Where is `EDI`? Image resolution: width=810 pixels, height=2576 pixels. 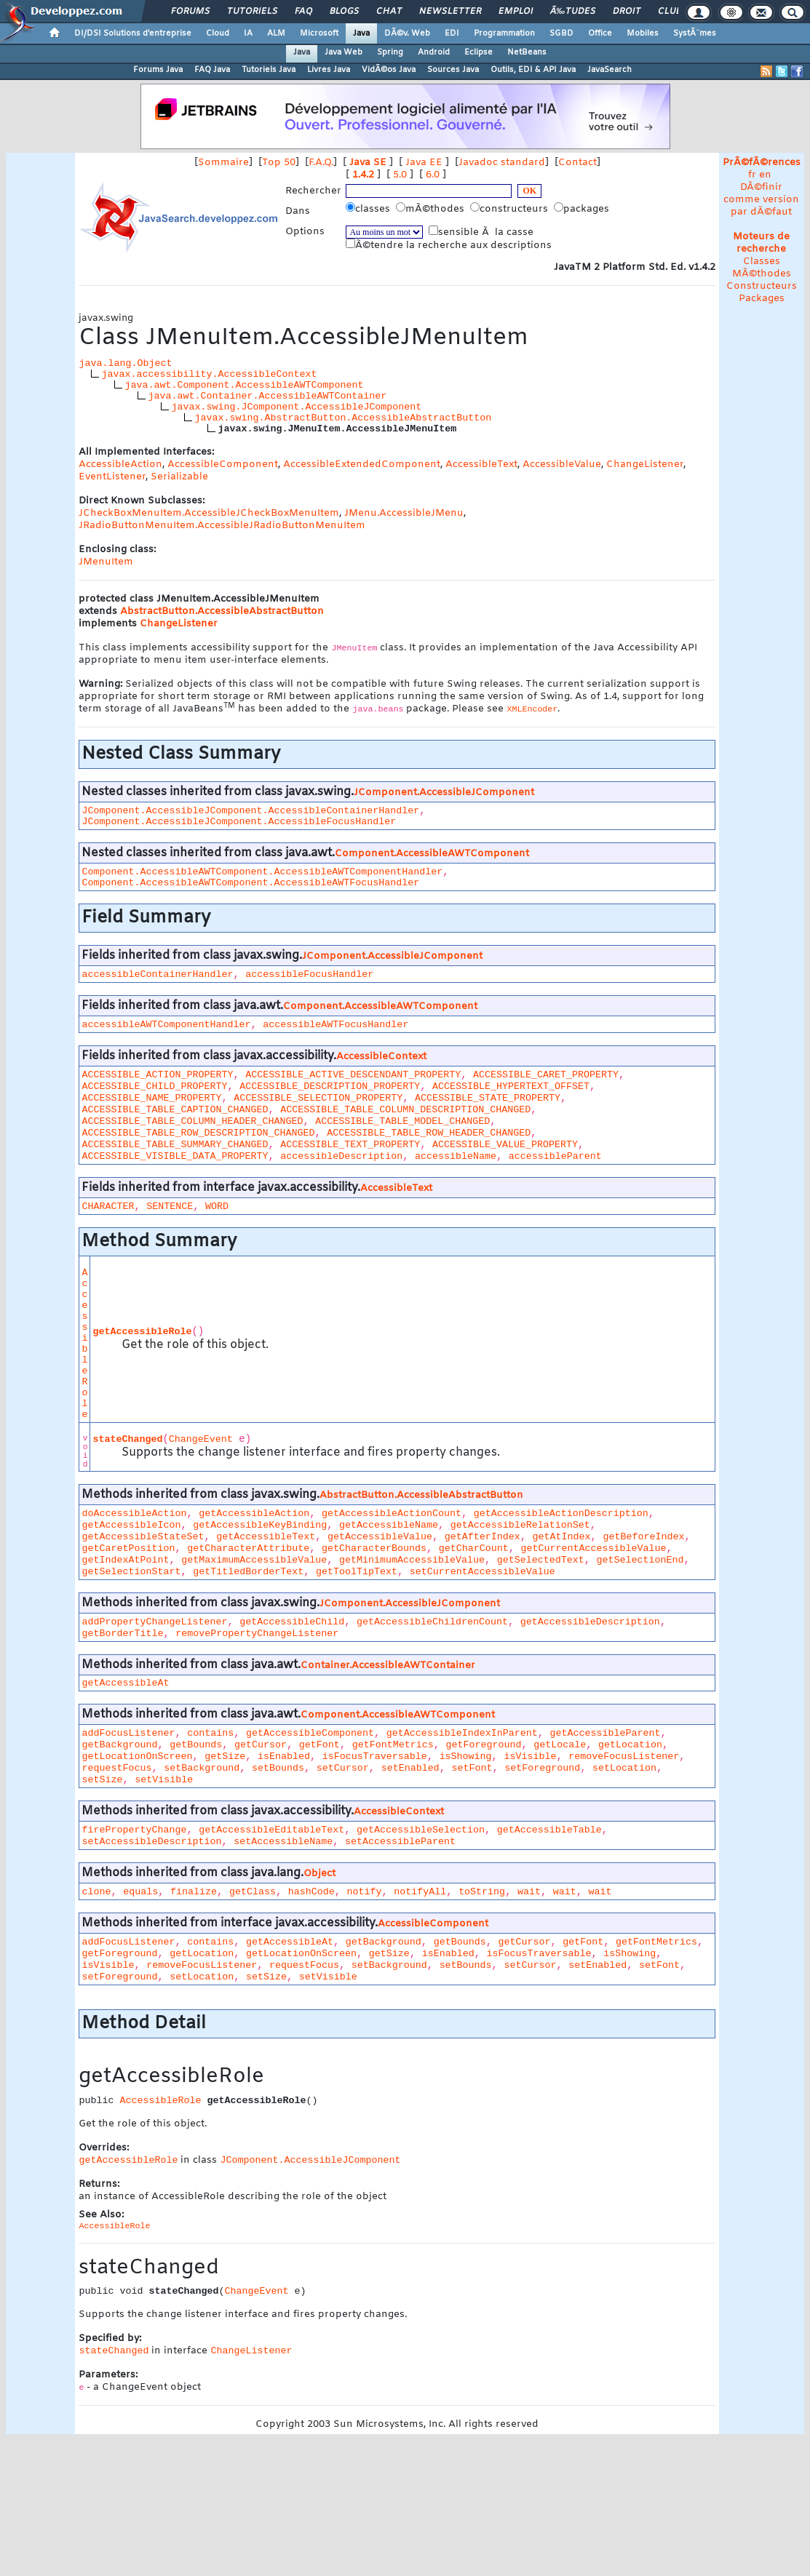
EDI is located at coordinates (452, 33).